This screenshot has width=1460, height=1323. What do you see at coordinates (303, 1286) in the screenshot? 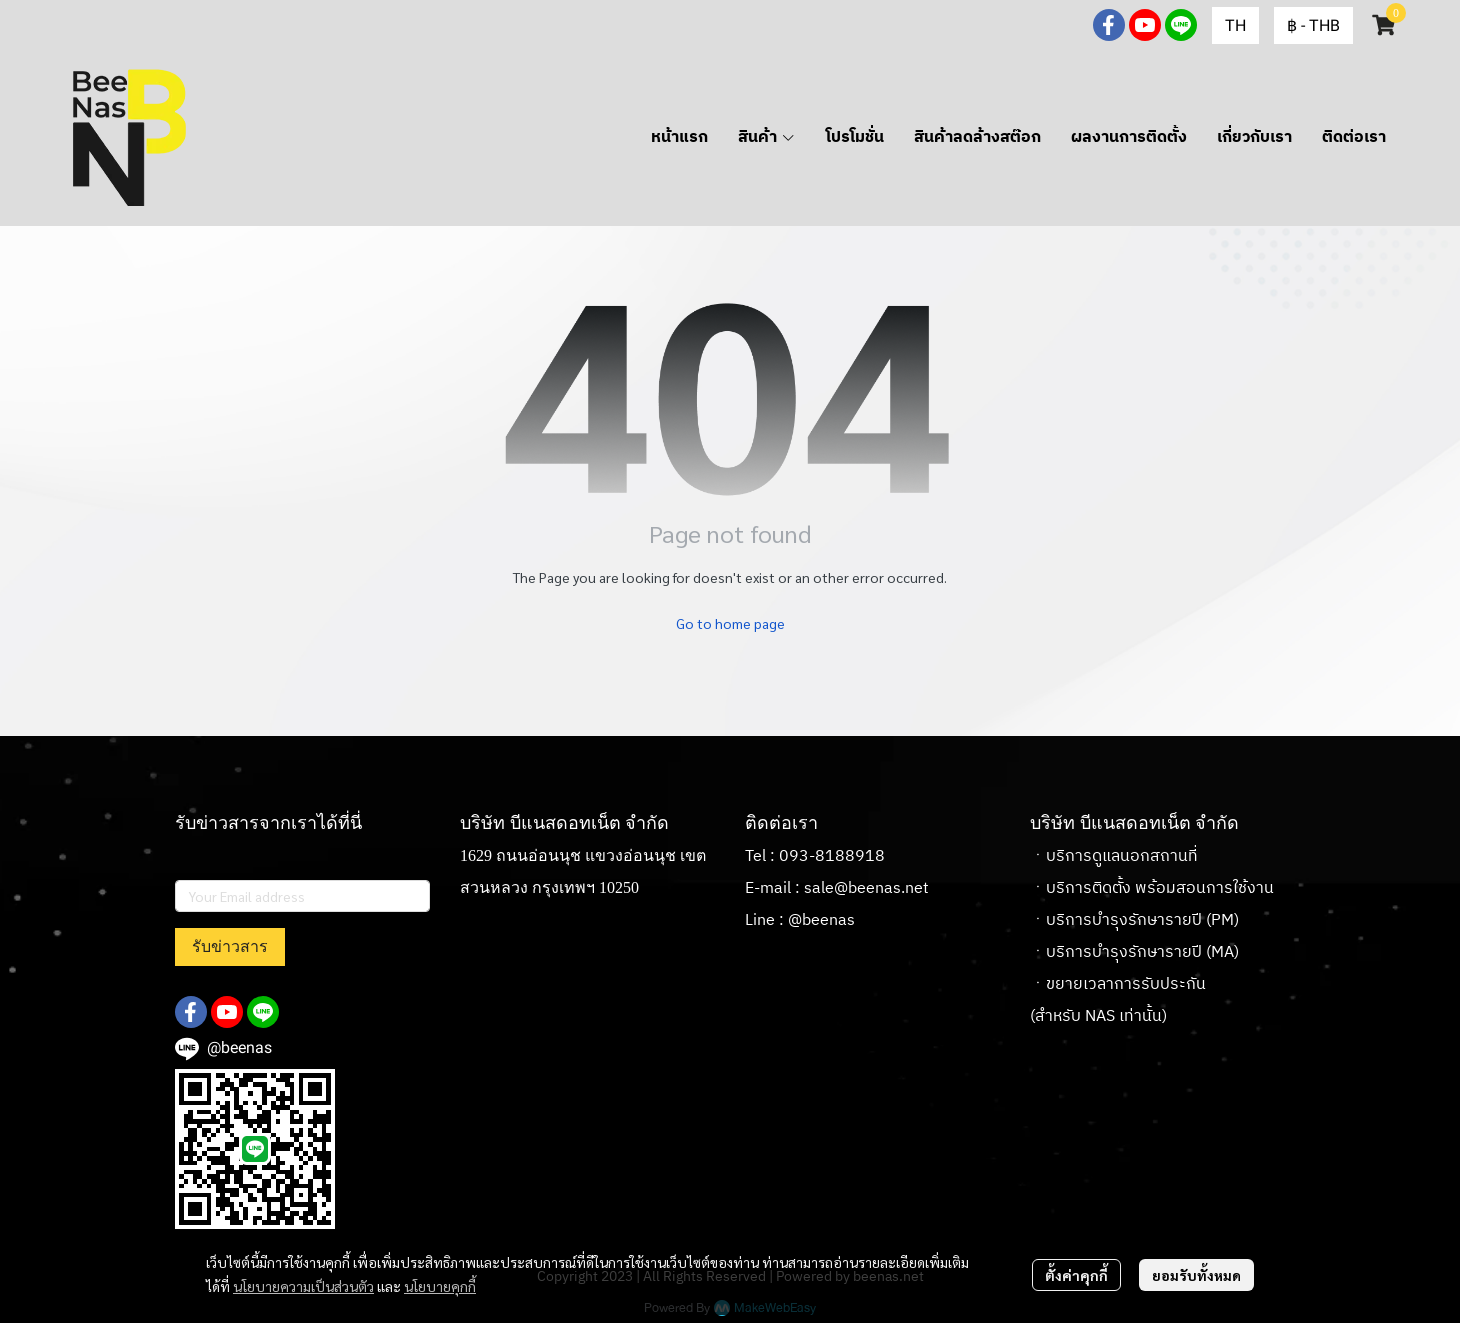
I see `นโยบายความเป็นส่วนตัว` at bounding box center [303, 1286].